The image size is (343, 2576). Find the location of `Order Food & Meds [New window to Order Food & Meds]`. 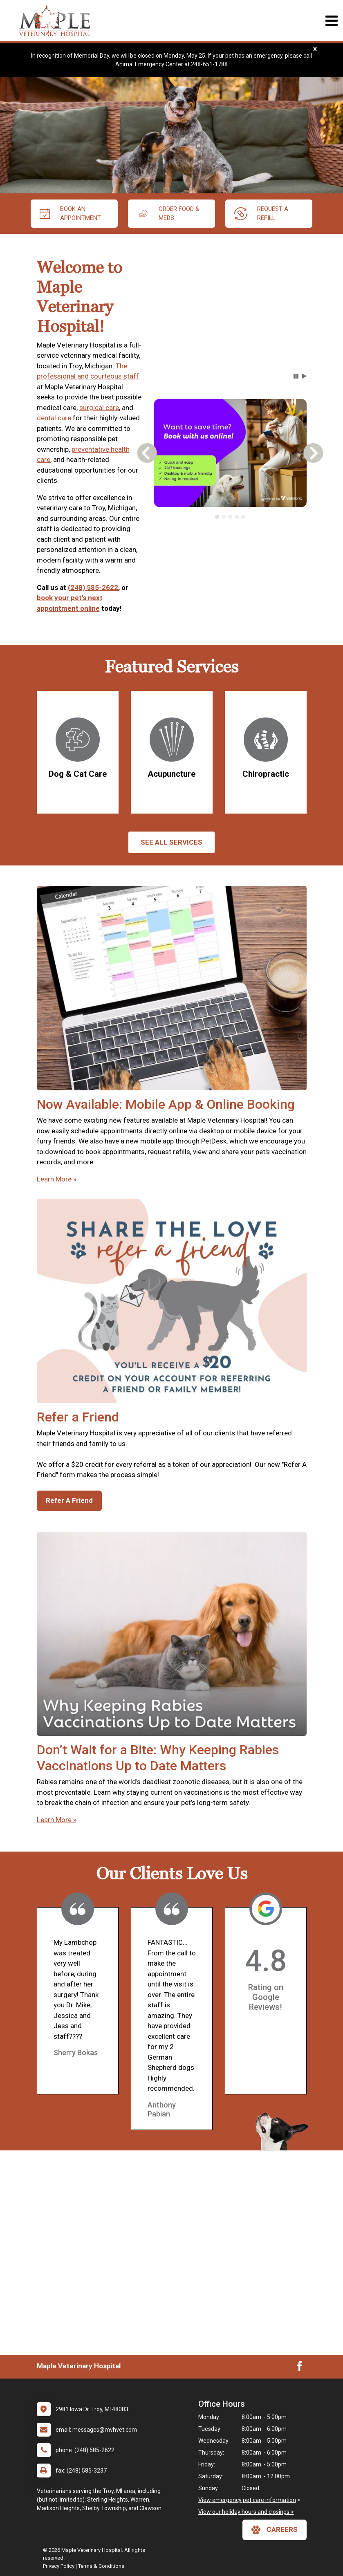

Order Food & Meds [New window to Order Food & Meds] is located at coordinates (168, 213).